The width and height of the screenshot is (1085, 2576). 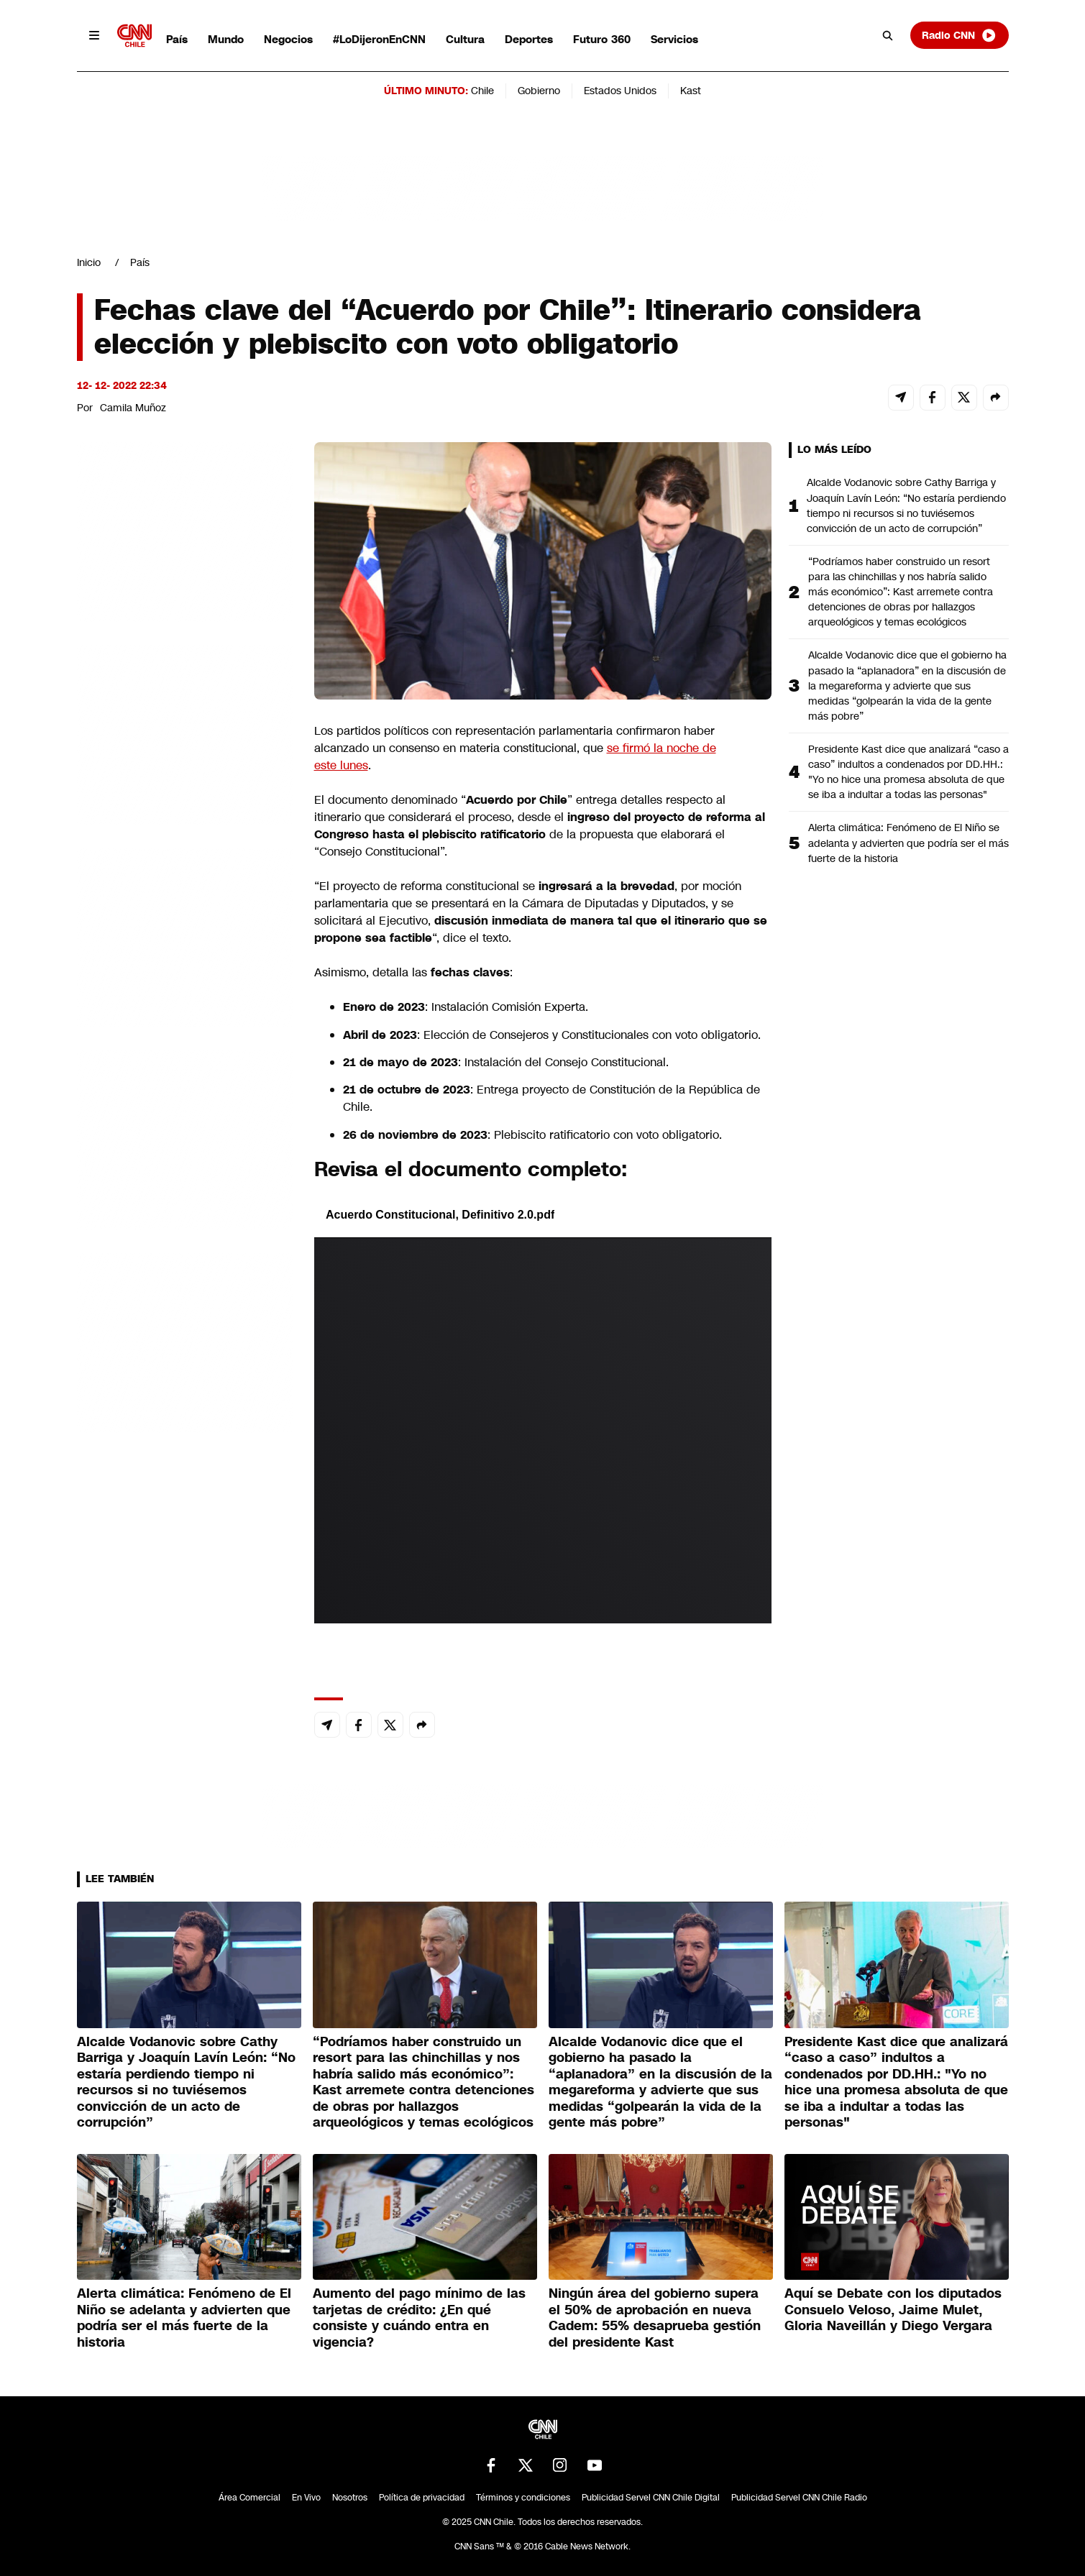 What do you see at coordinates (249, 2497) in the screenshot?
I see `Área Comercial` at bounding box center [249, 2497].